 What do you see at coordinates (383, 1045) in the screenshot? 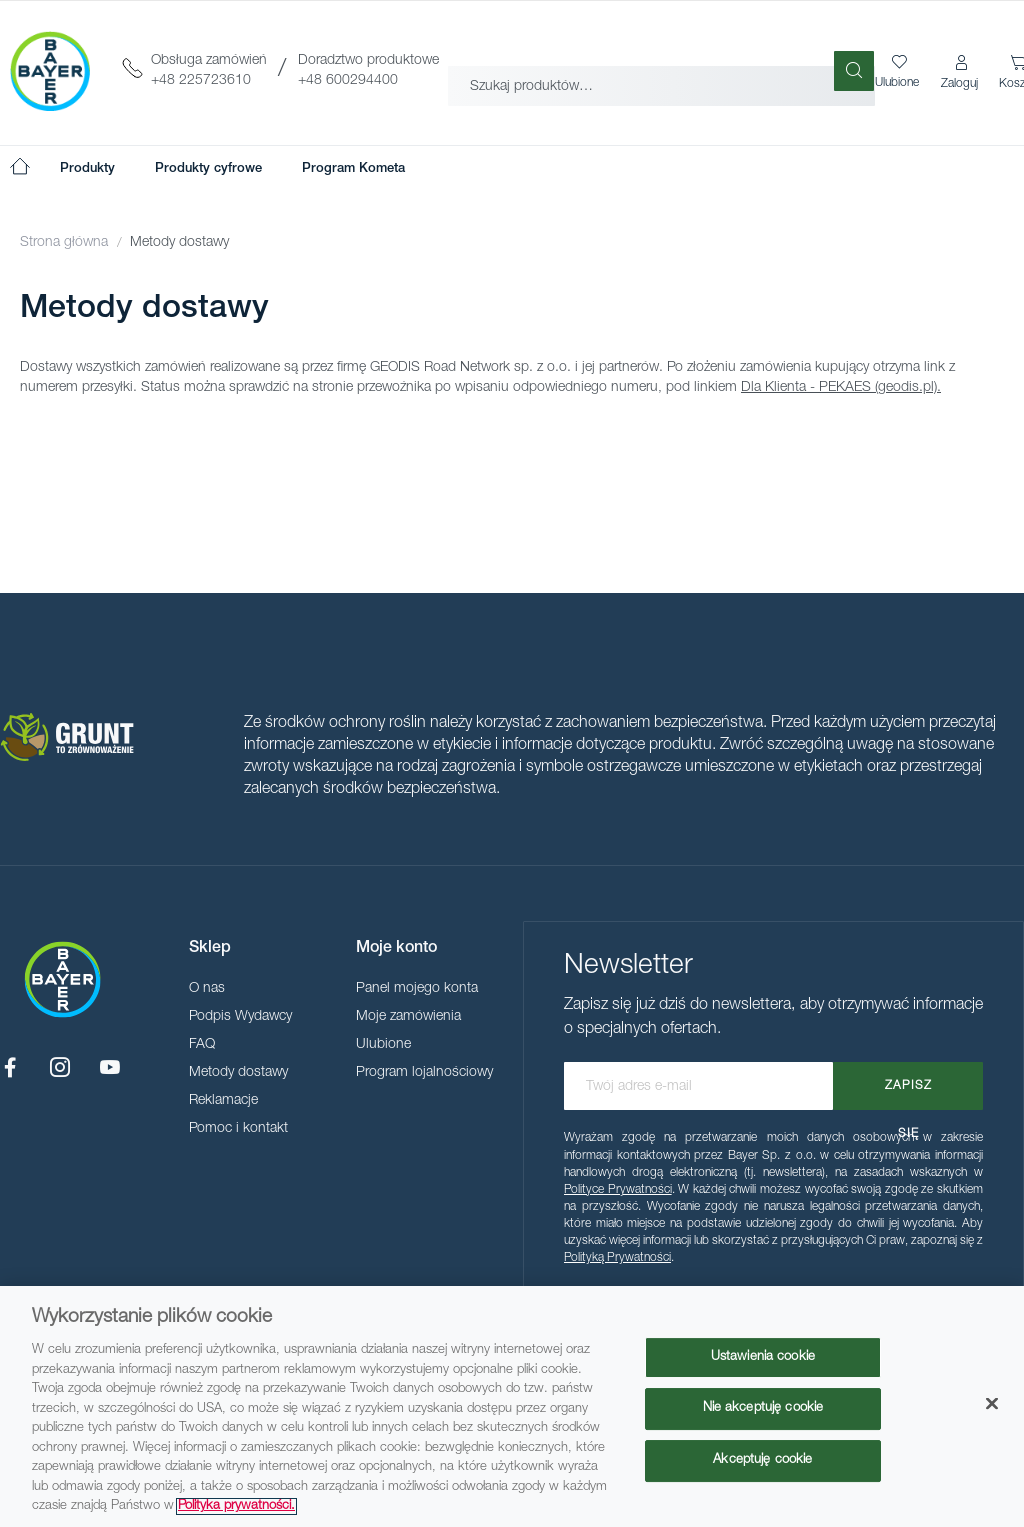
I see `Ulubione` at bounding box center [383, 1045].